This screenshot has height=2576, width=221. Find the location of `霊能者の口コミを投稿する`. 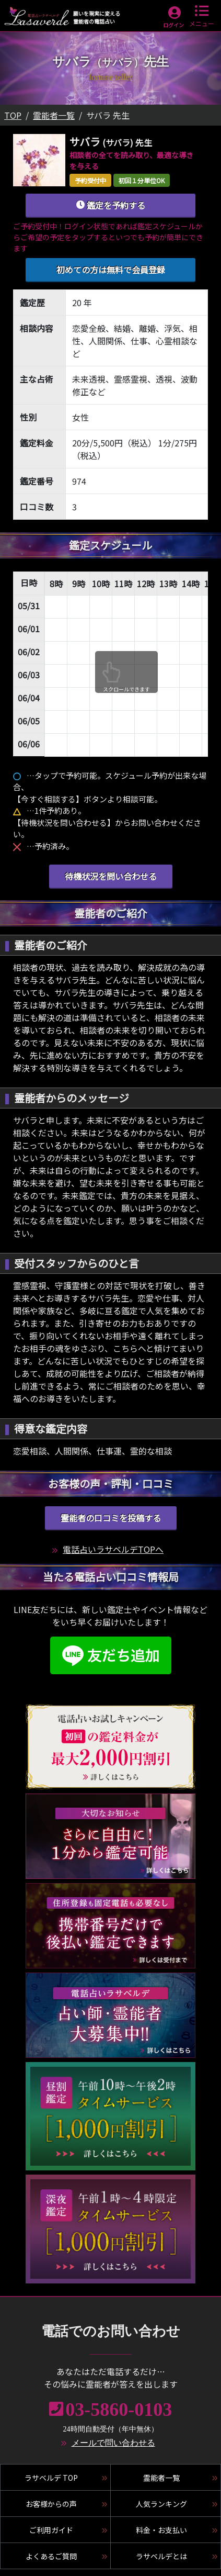

霊能者の口コミを投稿する is located at coordinates (111, 1517).